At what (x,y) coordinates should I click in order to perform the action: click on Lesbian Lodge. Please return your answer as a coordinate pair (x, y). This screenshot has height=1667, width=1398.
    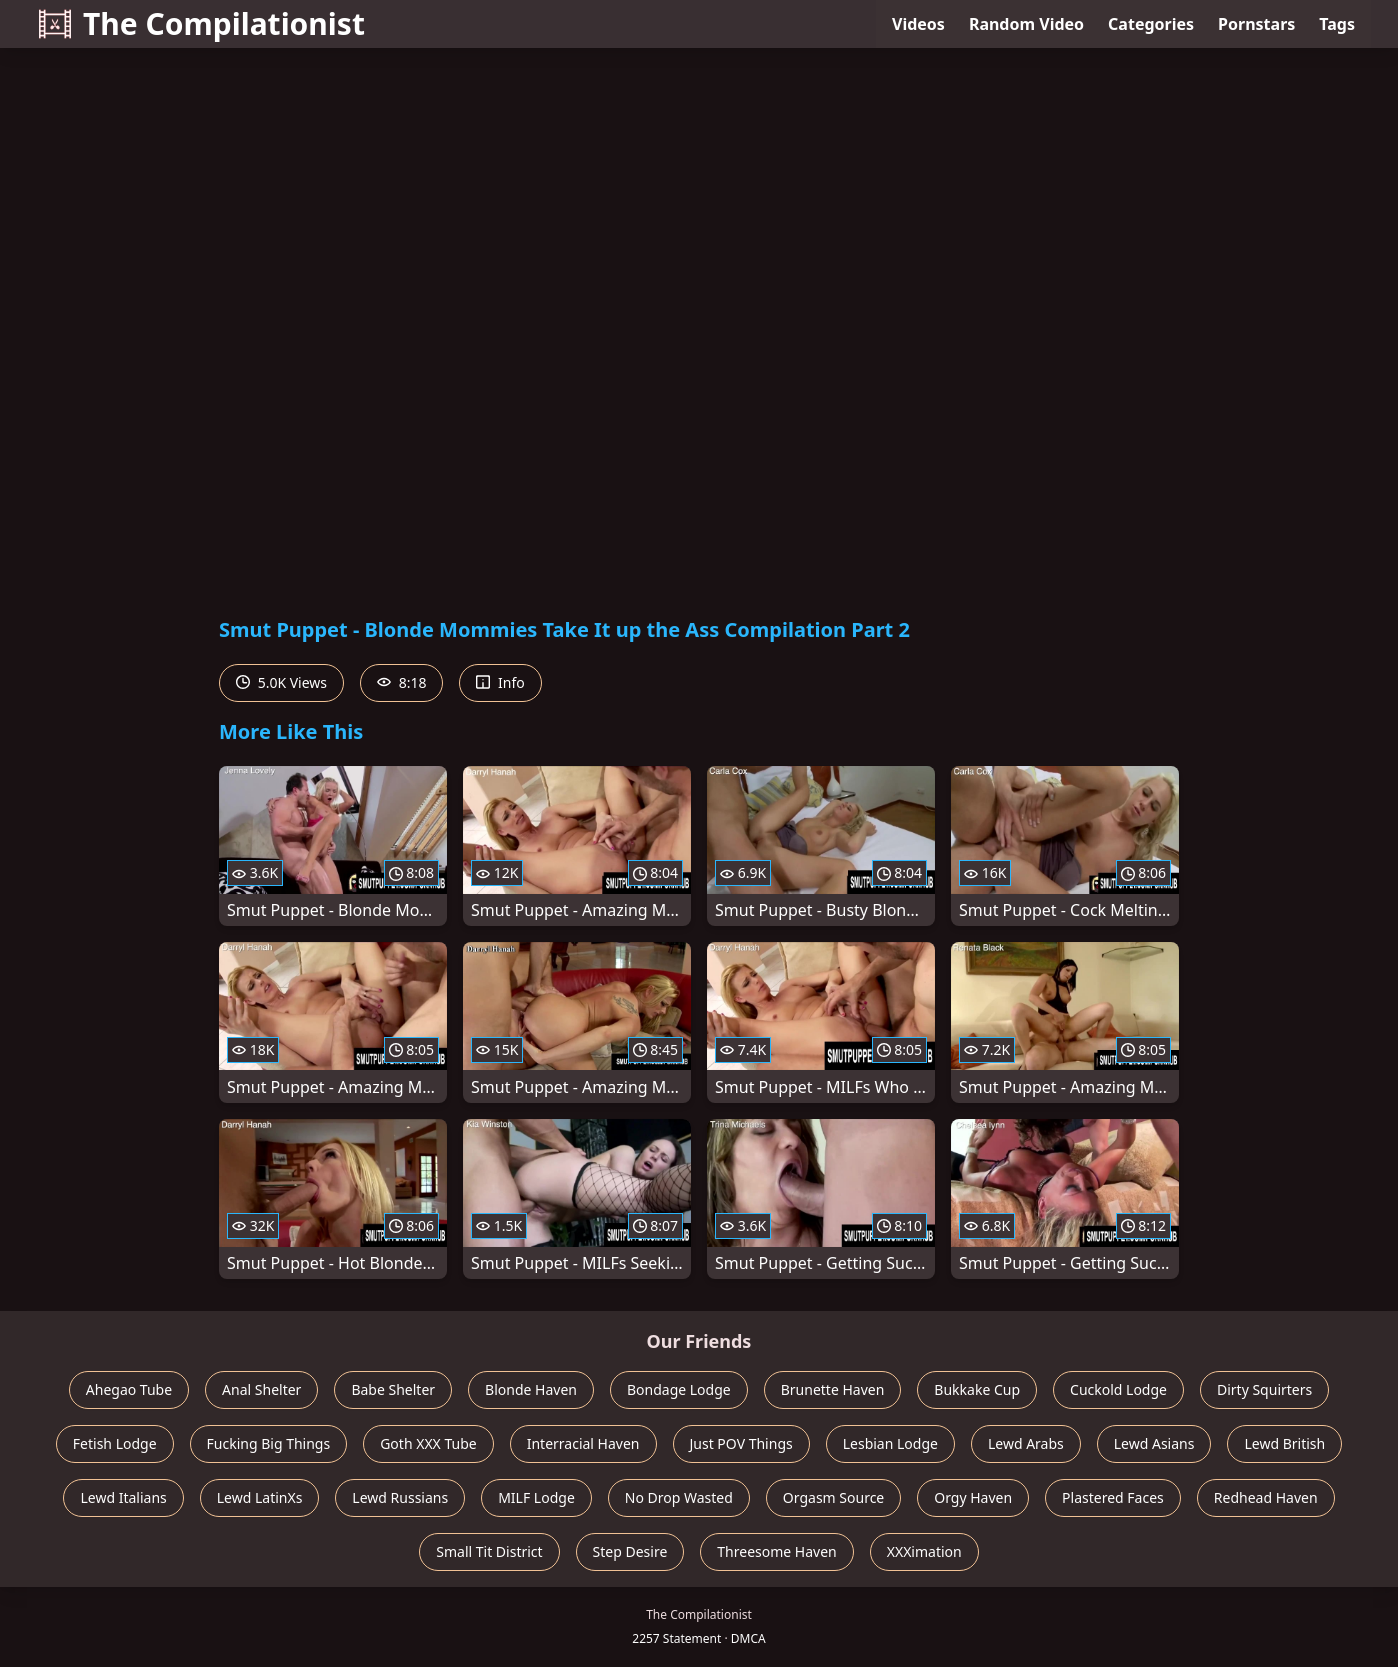
    Looking at the image, I should click on (890, 1443).